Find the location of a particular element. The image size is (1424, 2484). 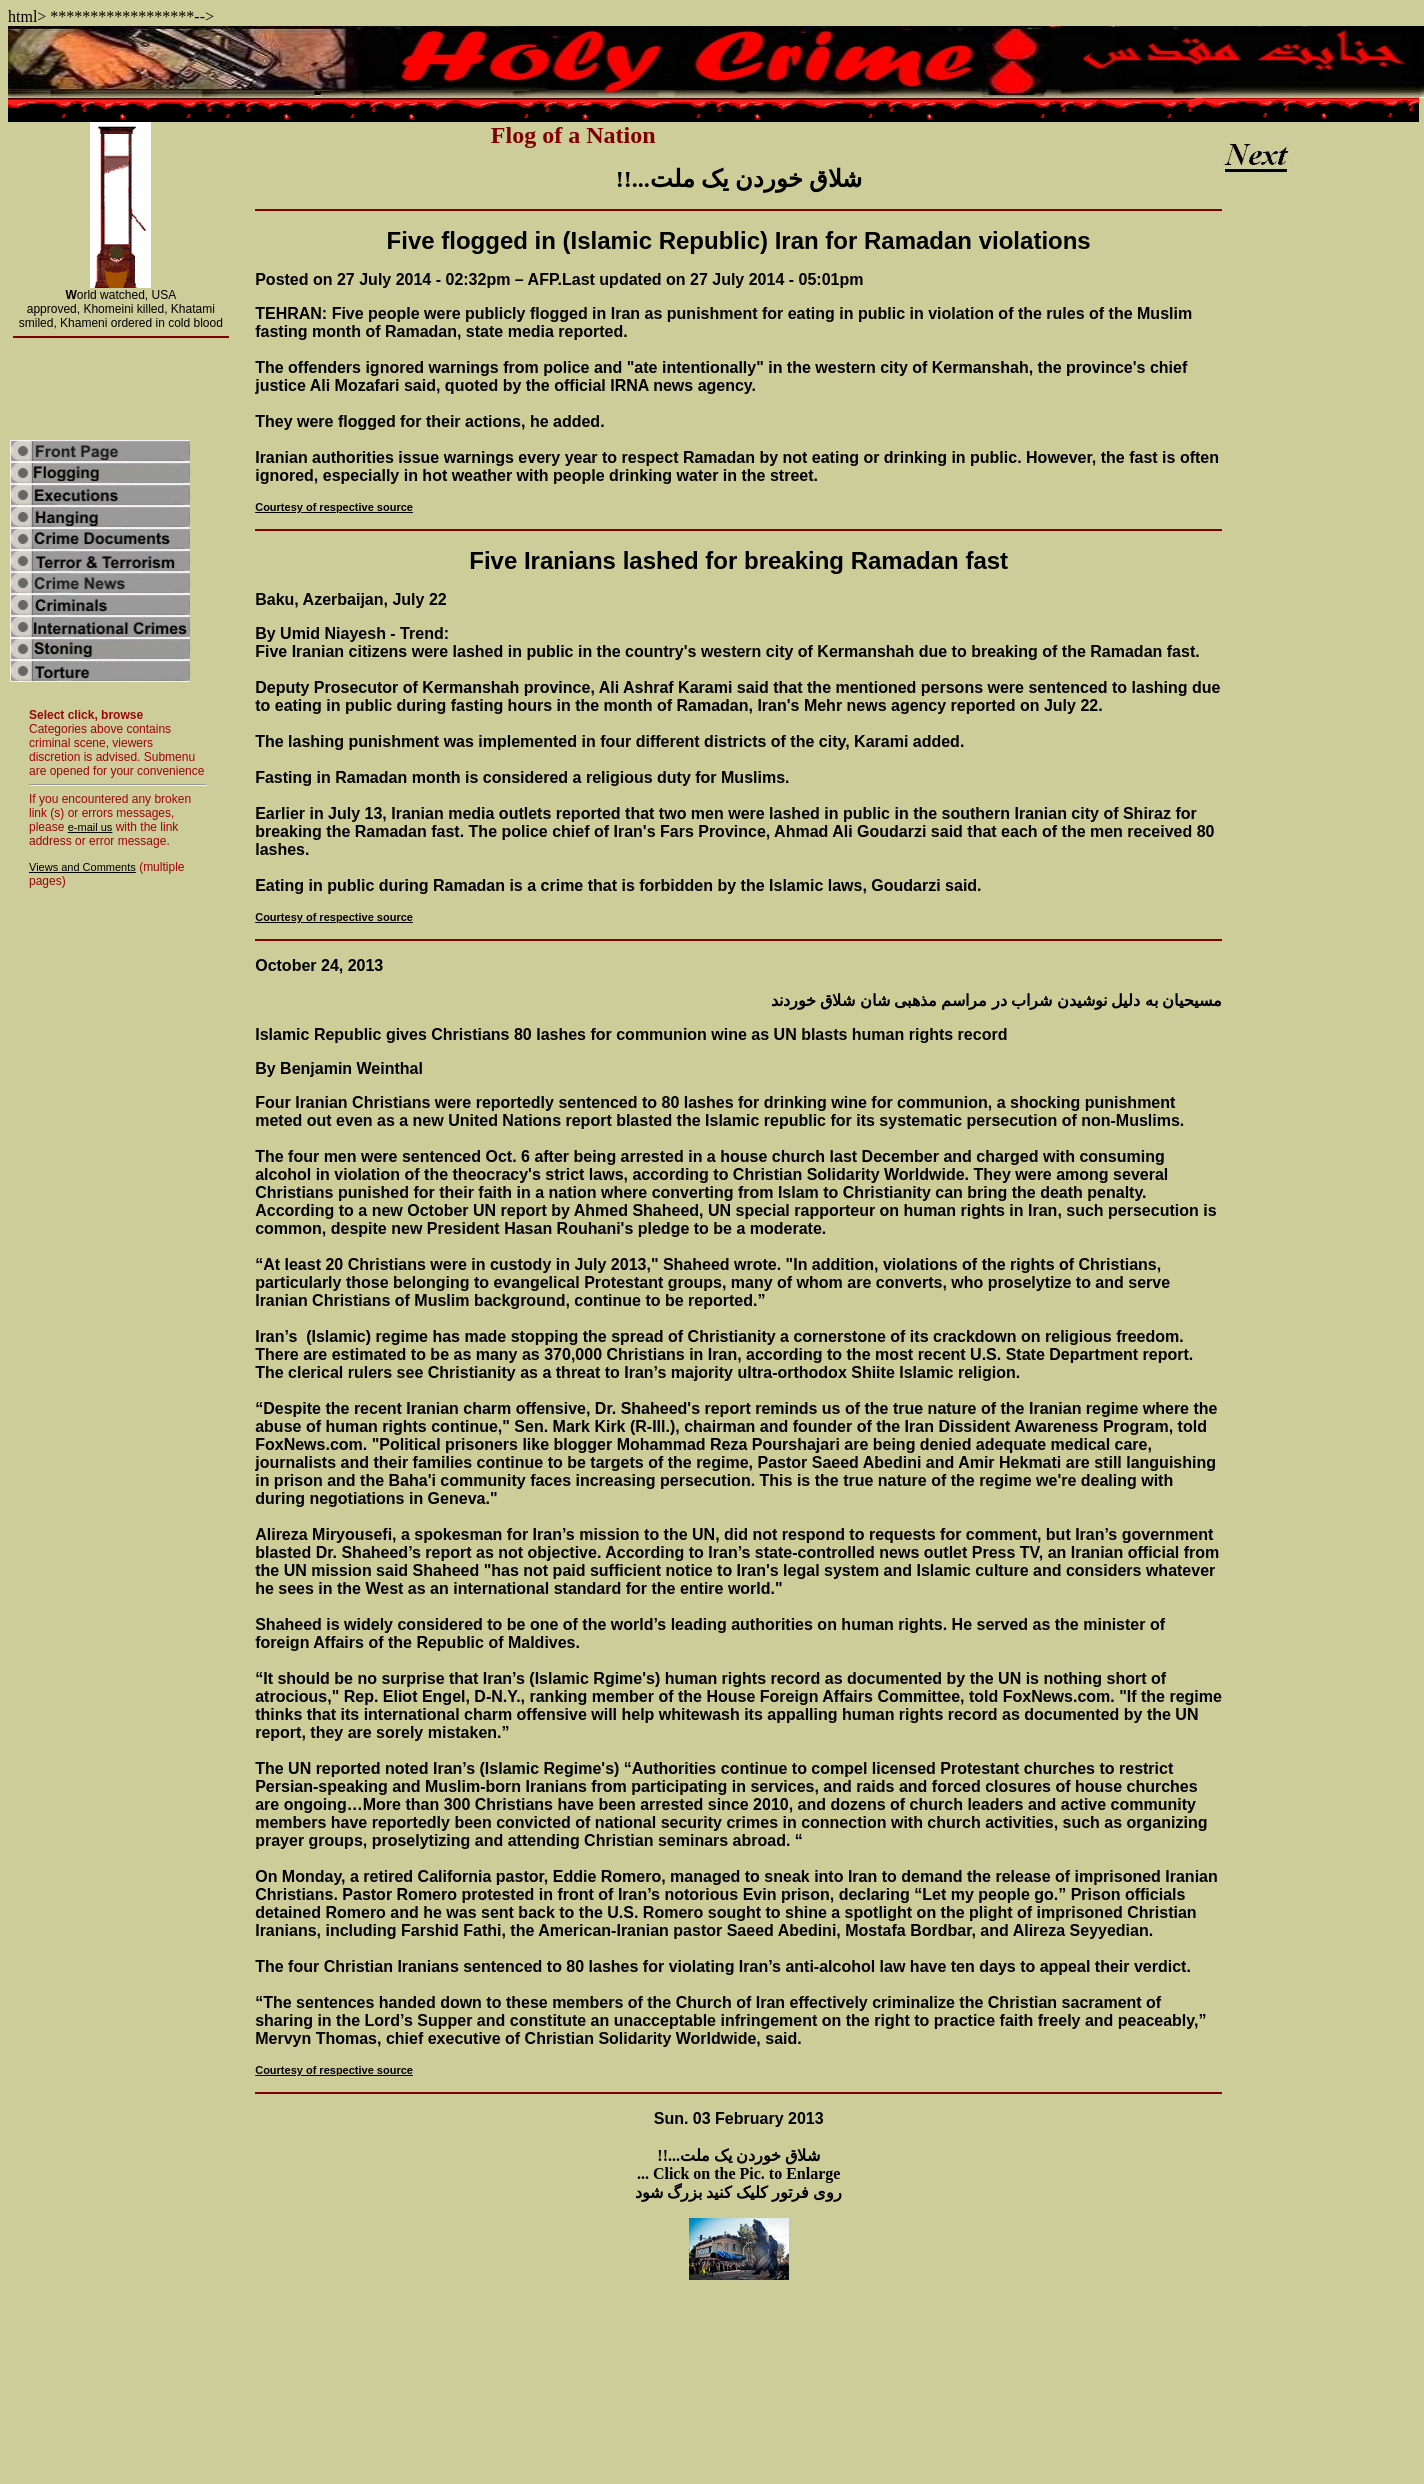

e-mail us is located at coordinates (90, 827).